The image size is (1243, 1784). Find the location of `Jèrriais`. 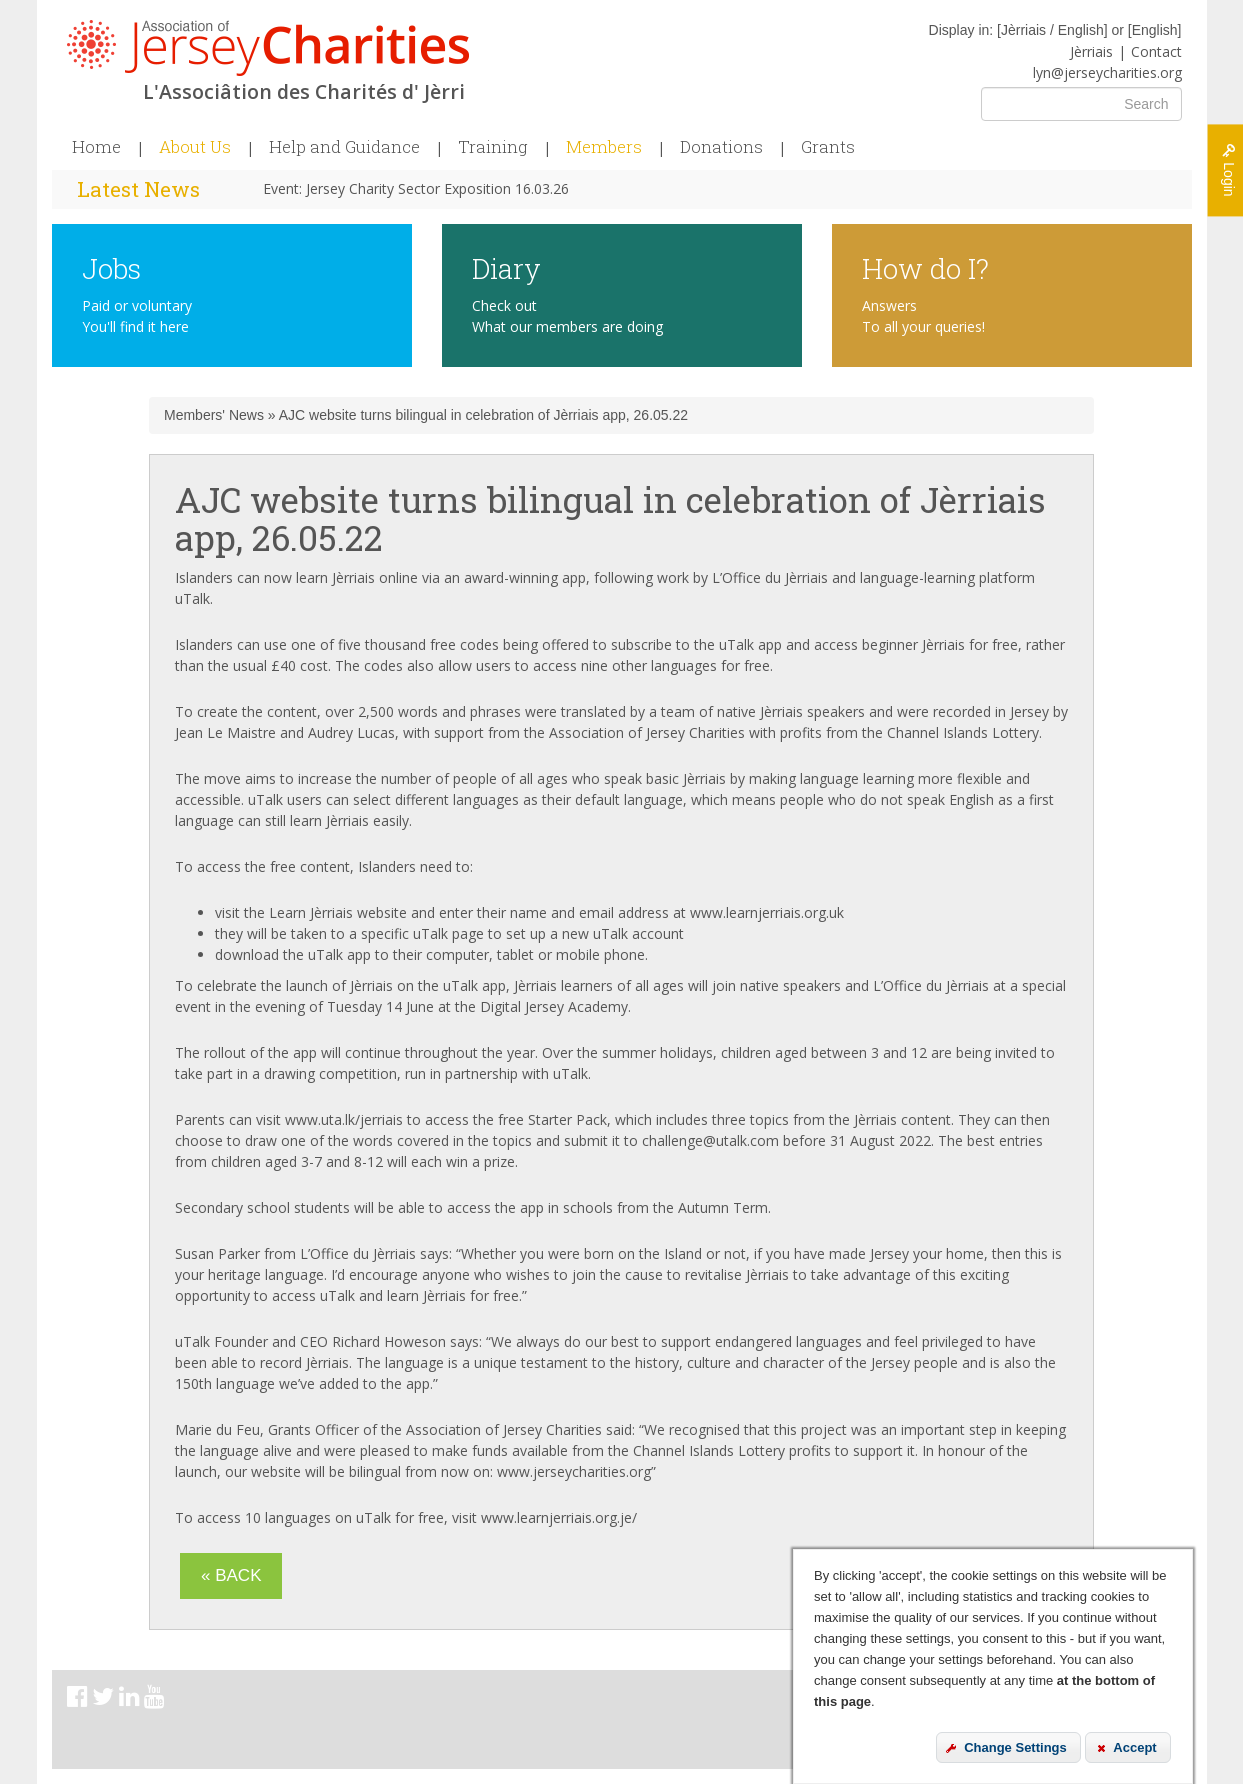

Jèrriais is located at coordinates (1091, 51).